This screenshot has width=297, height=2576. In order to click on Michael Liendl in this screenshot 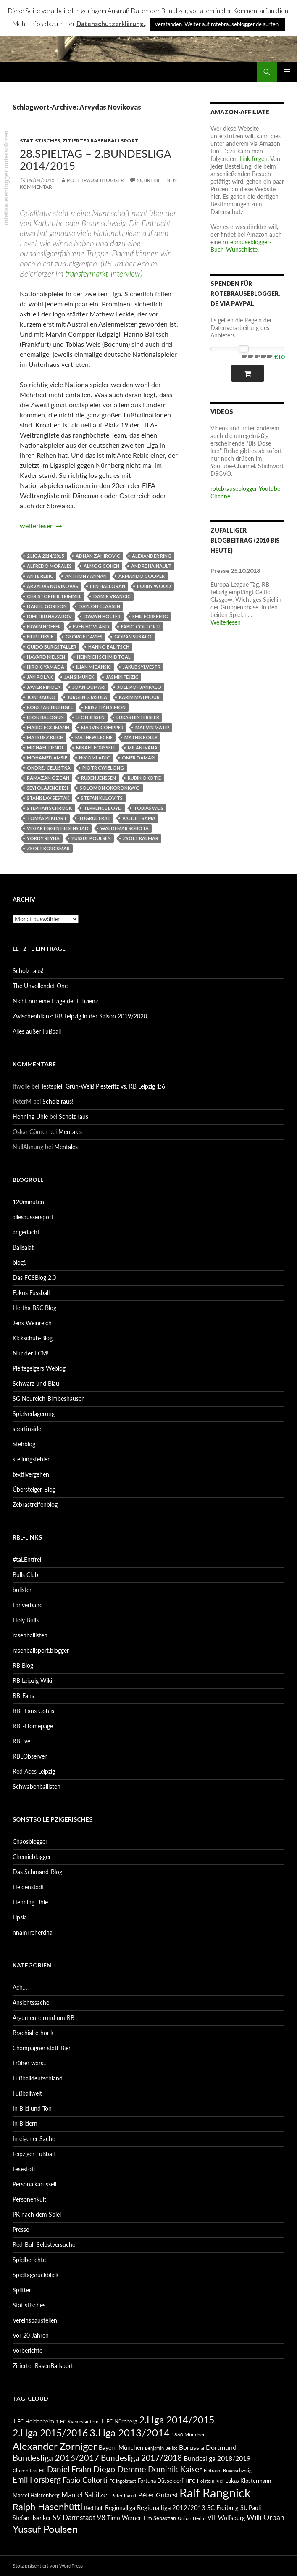, I will do `click(45, 747)`.